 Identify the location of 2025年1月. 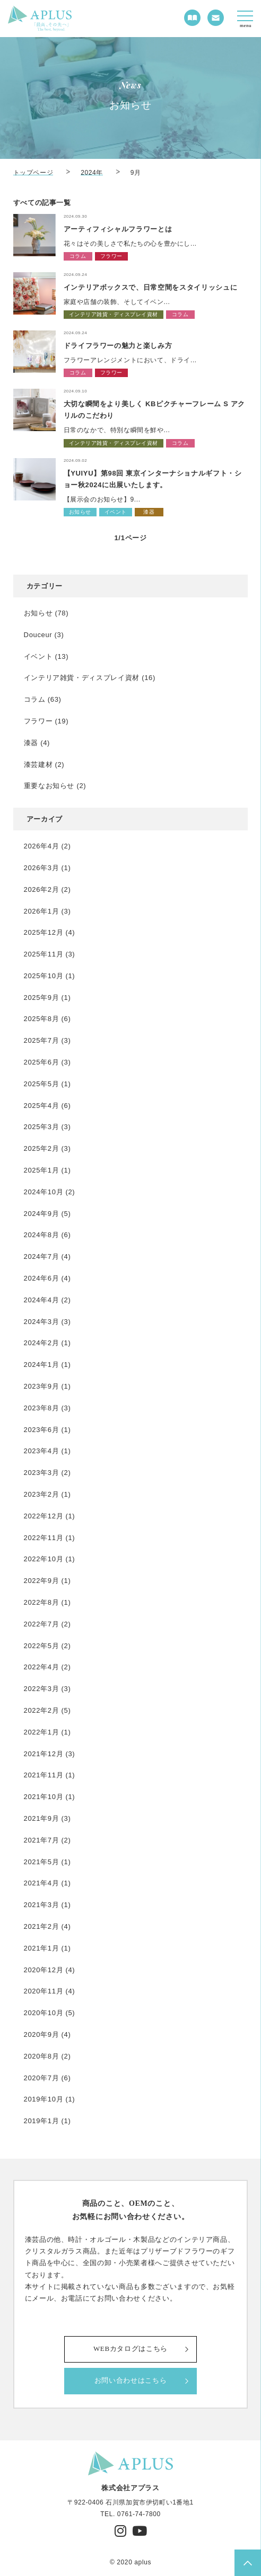
(41, 1170).